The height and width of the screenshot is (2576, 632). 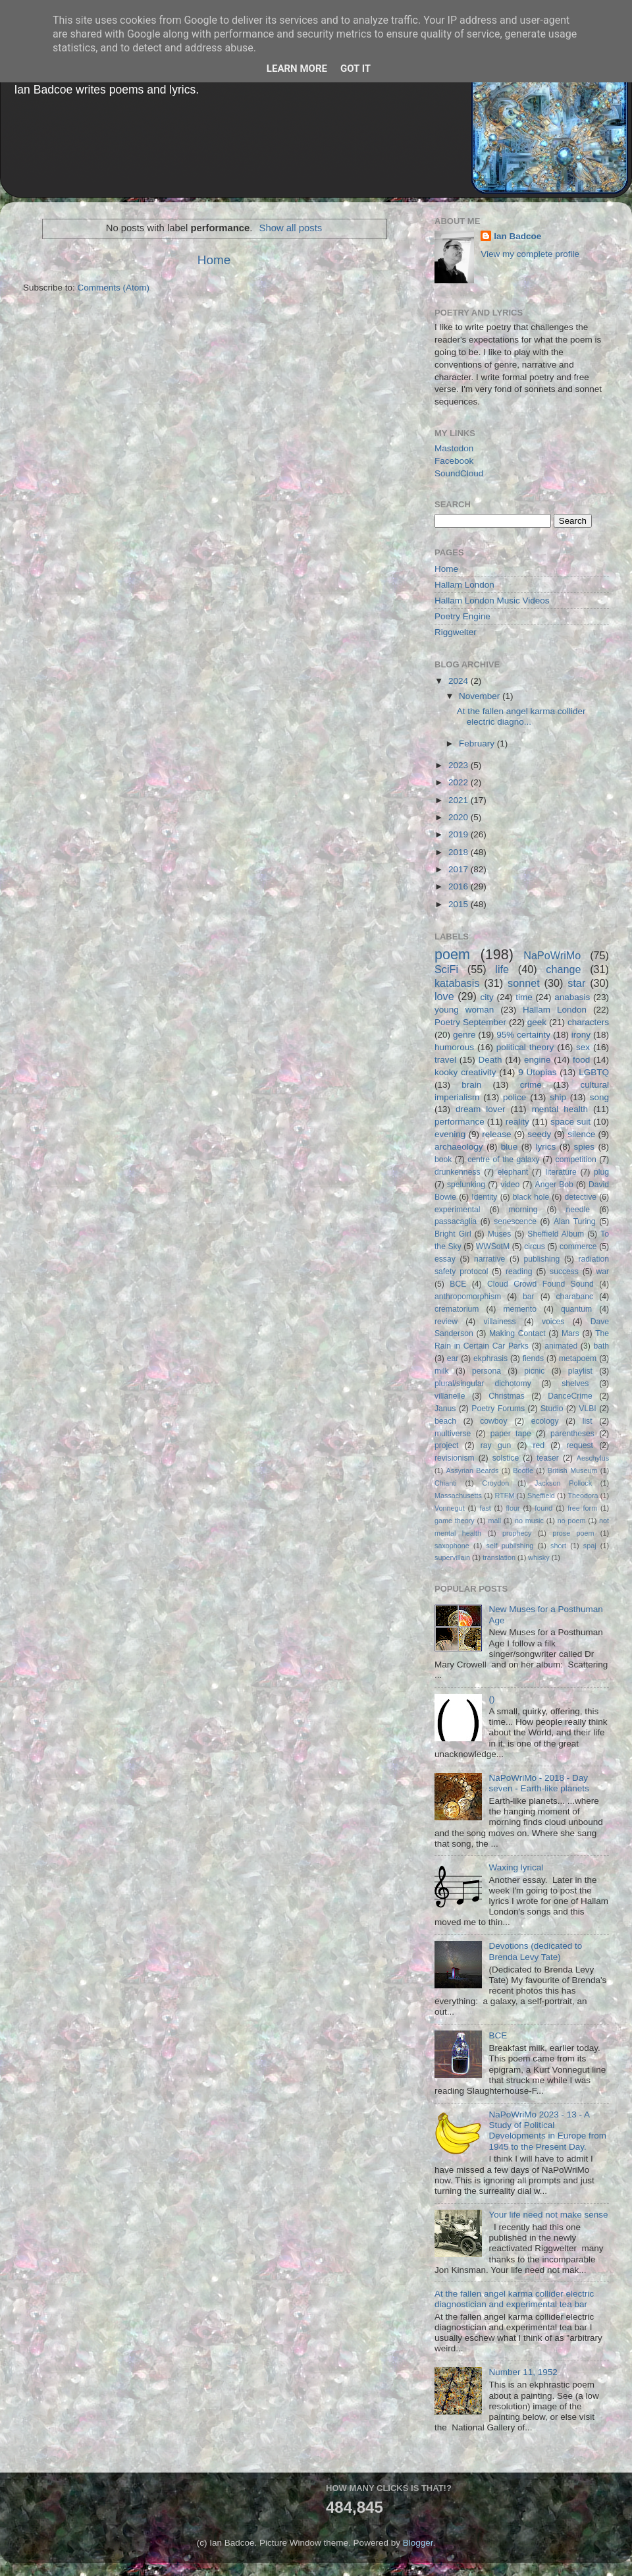 I want to click on change, so click(x=563, y=969).